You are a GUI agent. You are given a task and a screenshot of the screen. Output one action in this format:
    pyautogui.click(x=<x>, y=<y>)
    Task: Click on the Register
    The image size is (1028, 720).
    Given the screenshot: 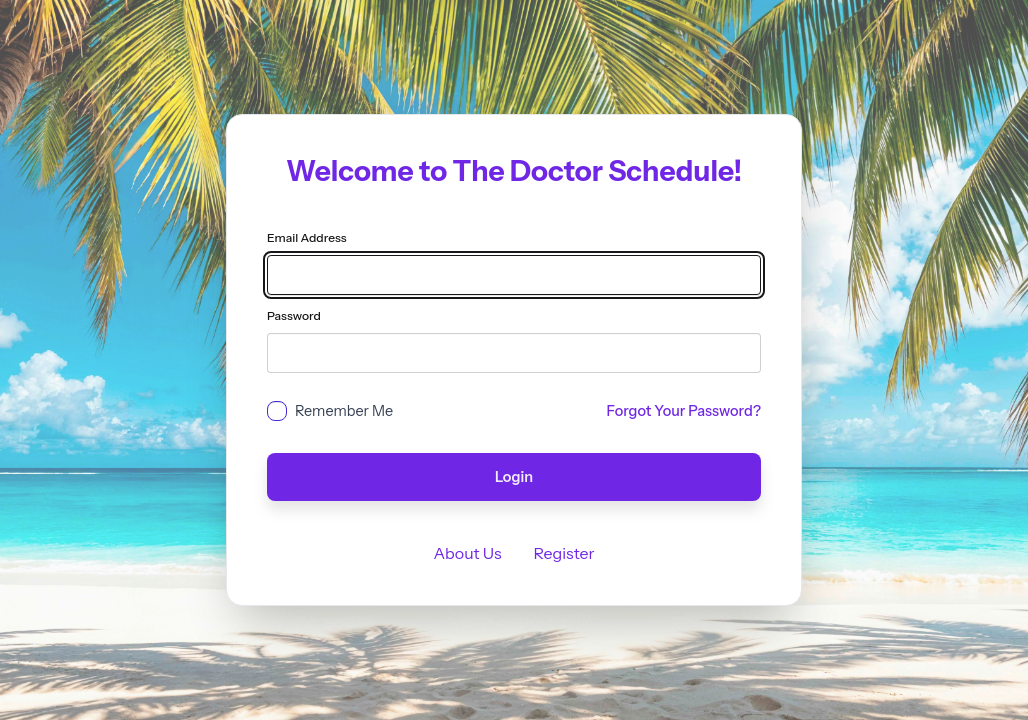 What is the action you would take?
    pyautogui.click(x=564, y=553)
    